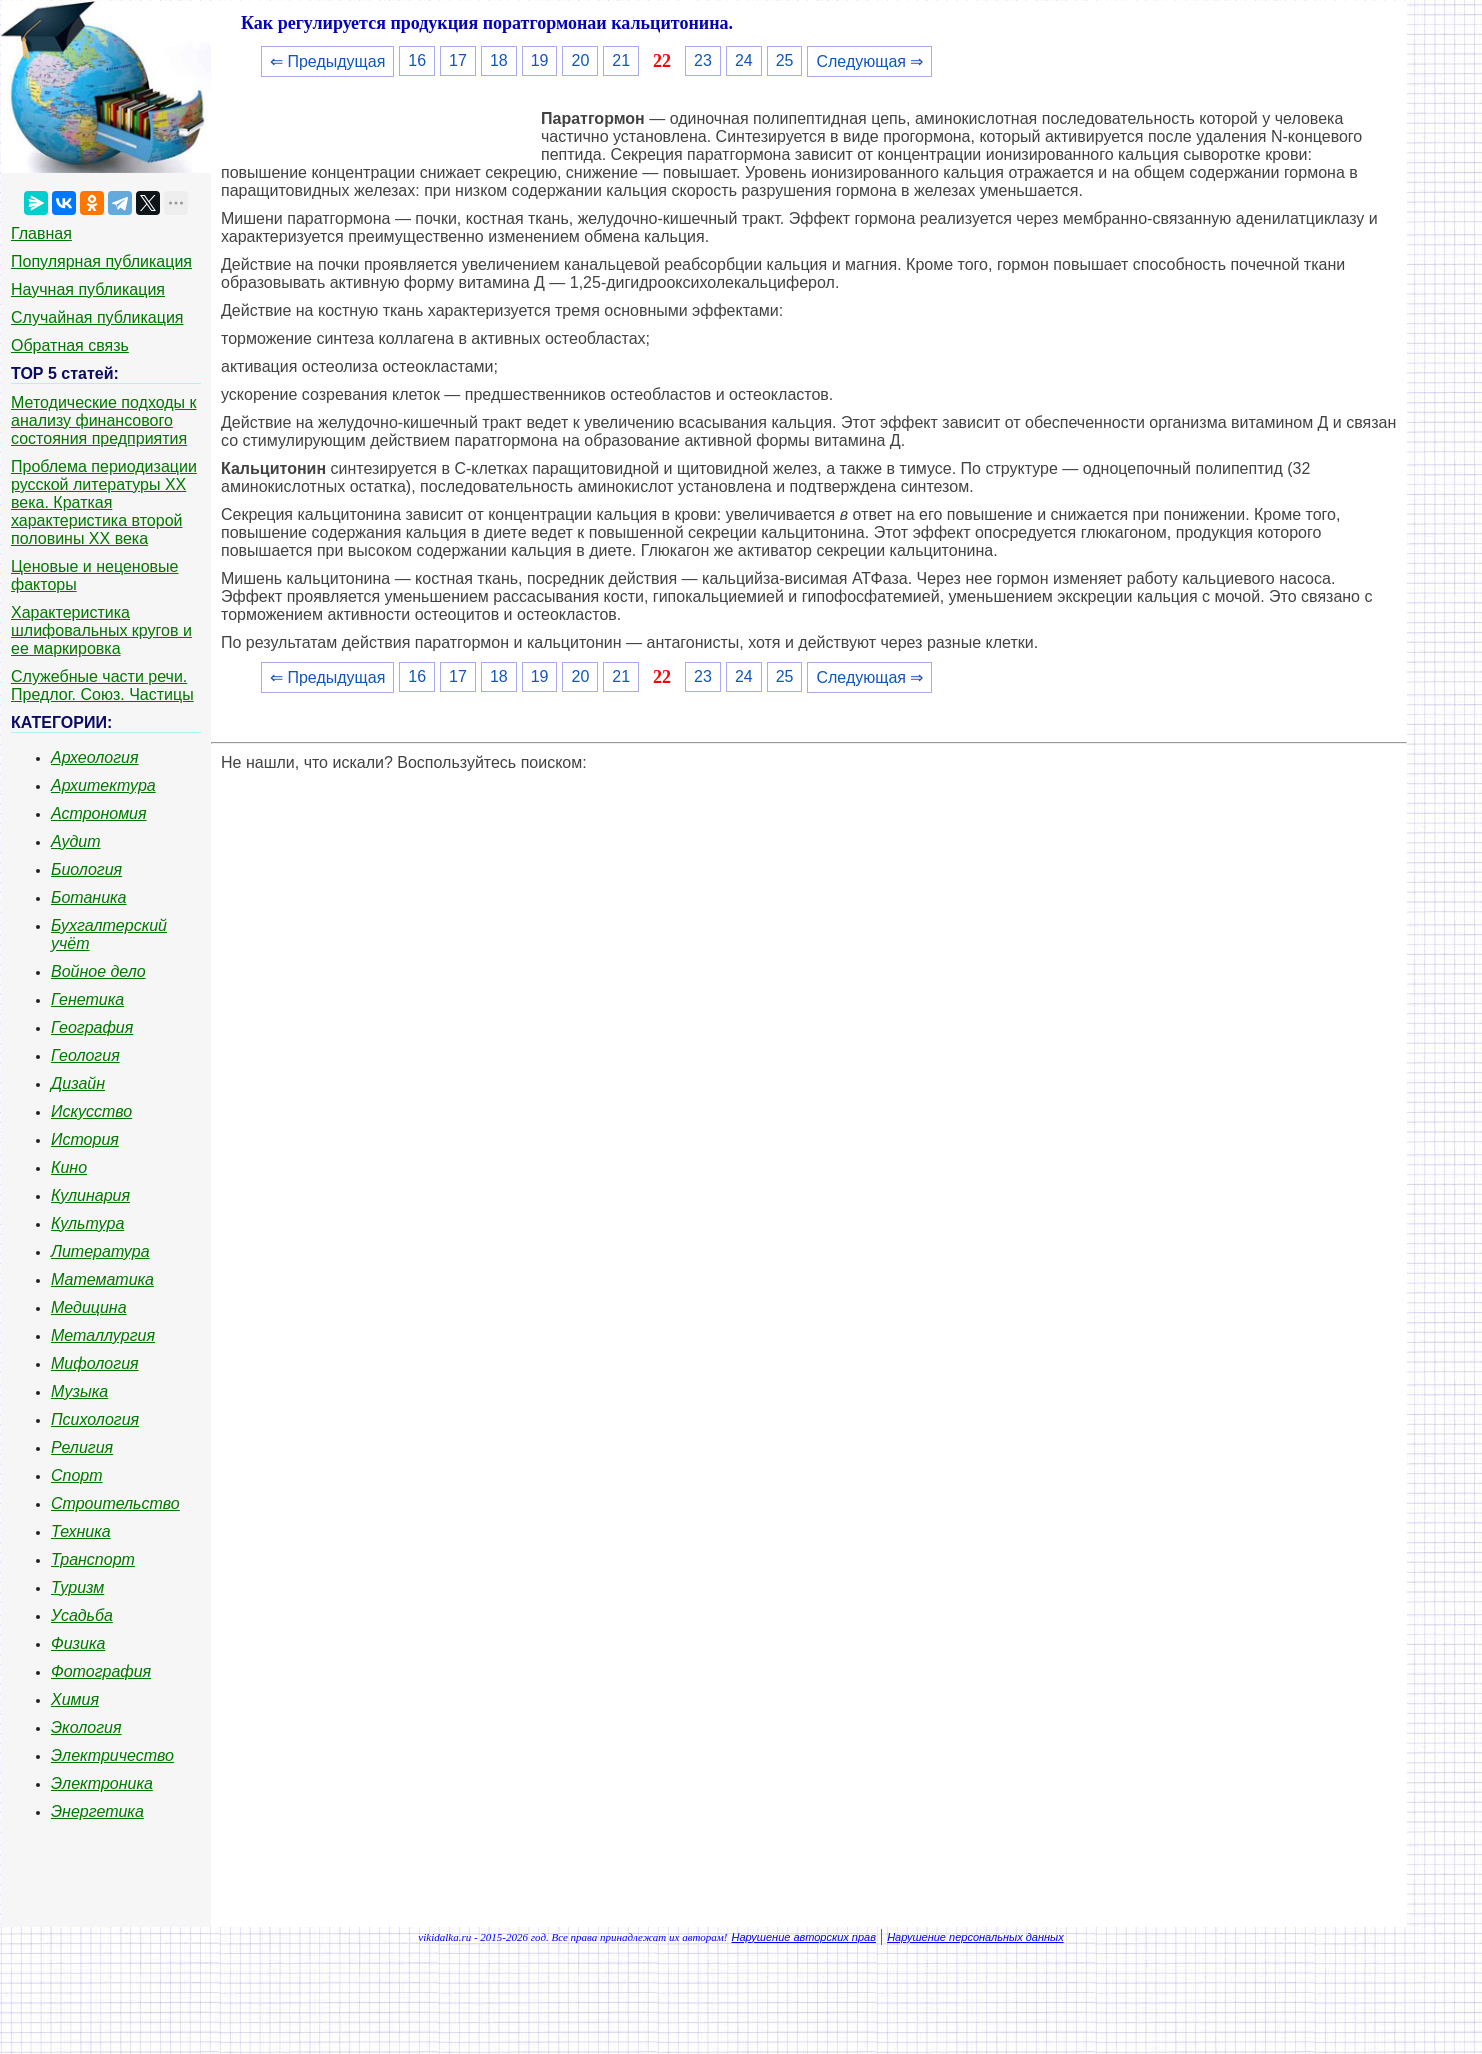  Describe the element at coordinates (70, 345) in the screenshot. I see `Обратная связь` at that location.